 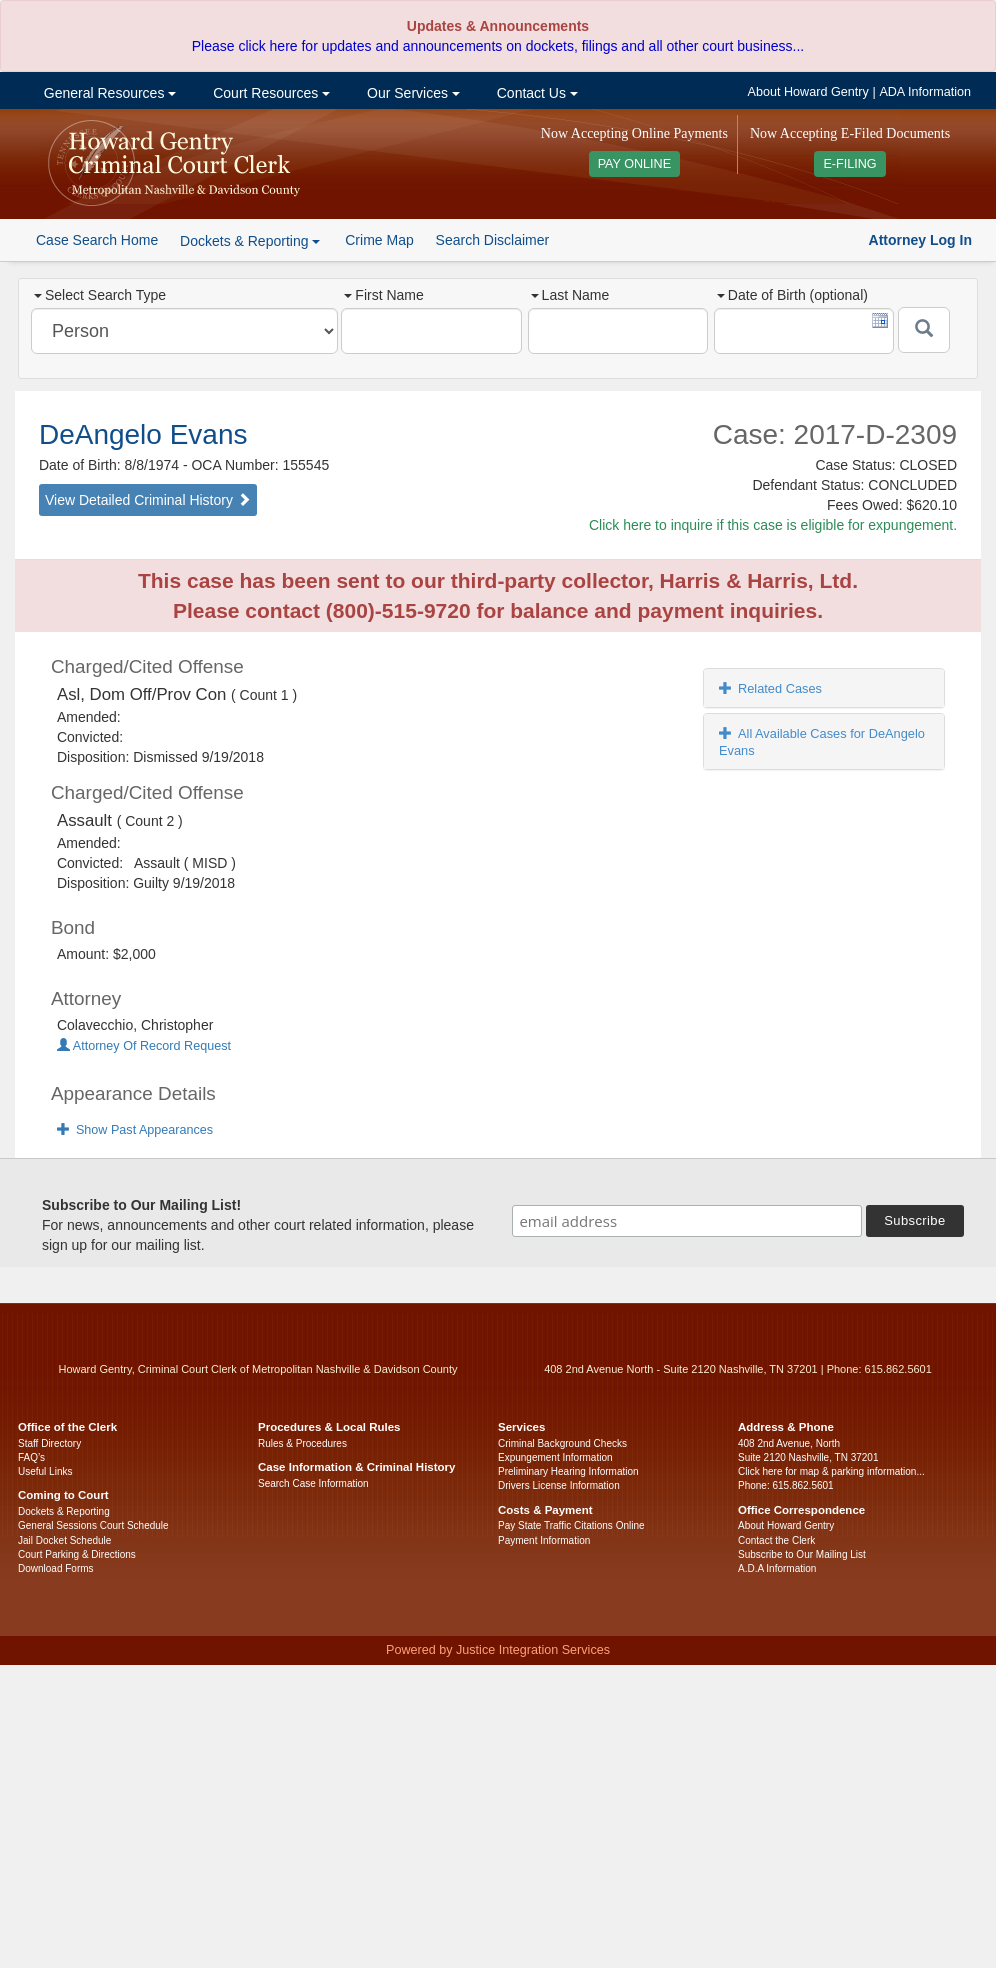 I want to click on Expungement Information, so click(x=555, y=1457).